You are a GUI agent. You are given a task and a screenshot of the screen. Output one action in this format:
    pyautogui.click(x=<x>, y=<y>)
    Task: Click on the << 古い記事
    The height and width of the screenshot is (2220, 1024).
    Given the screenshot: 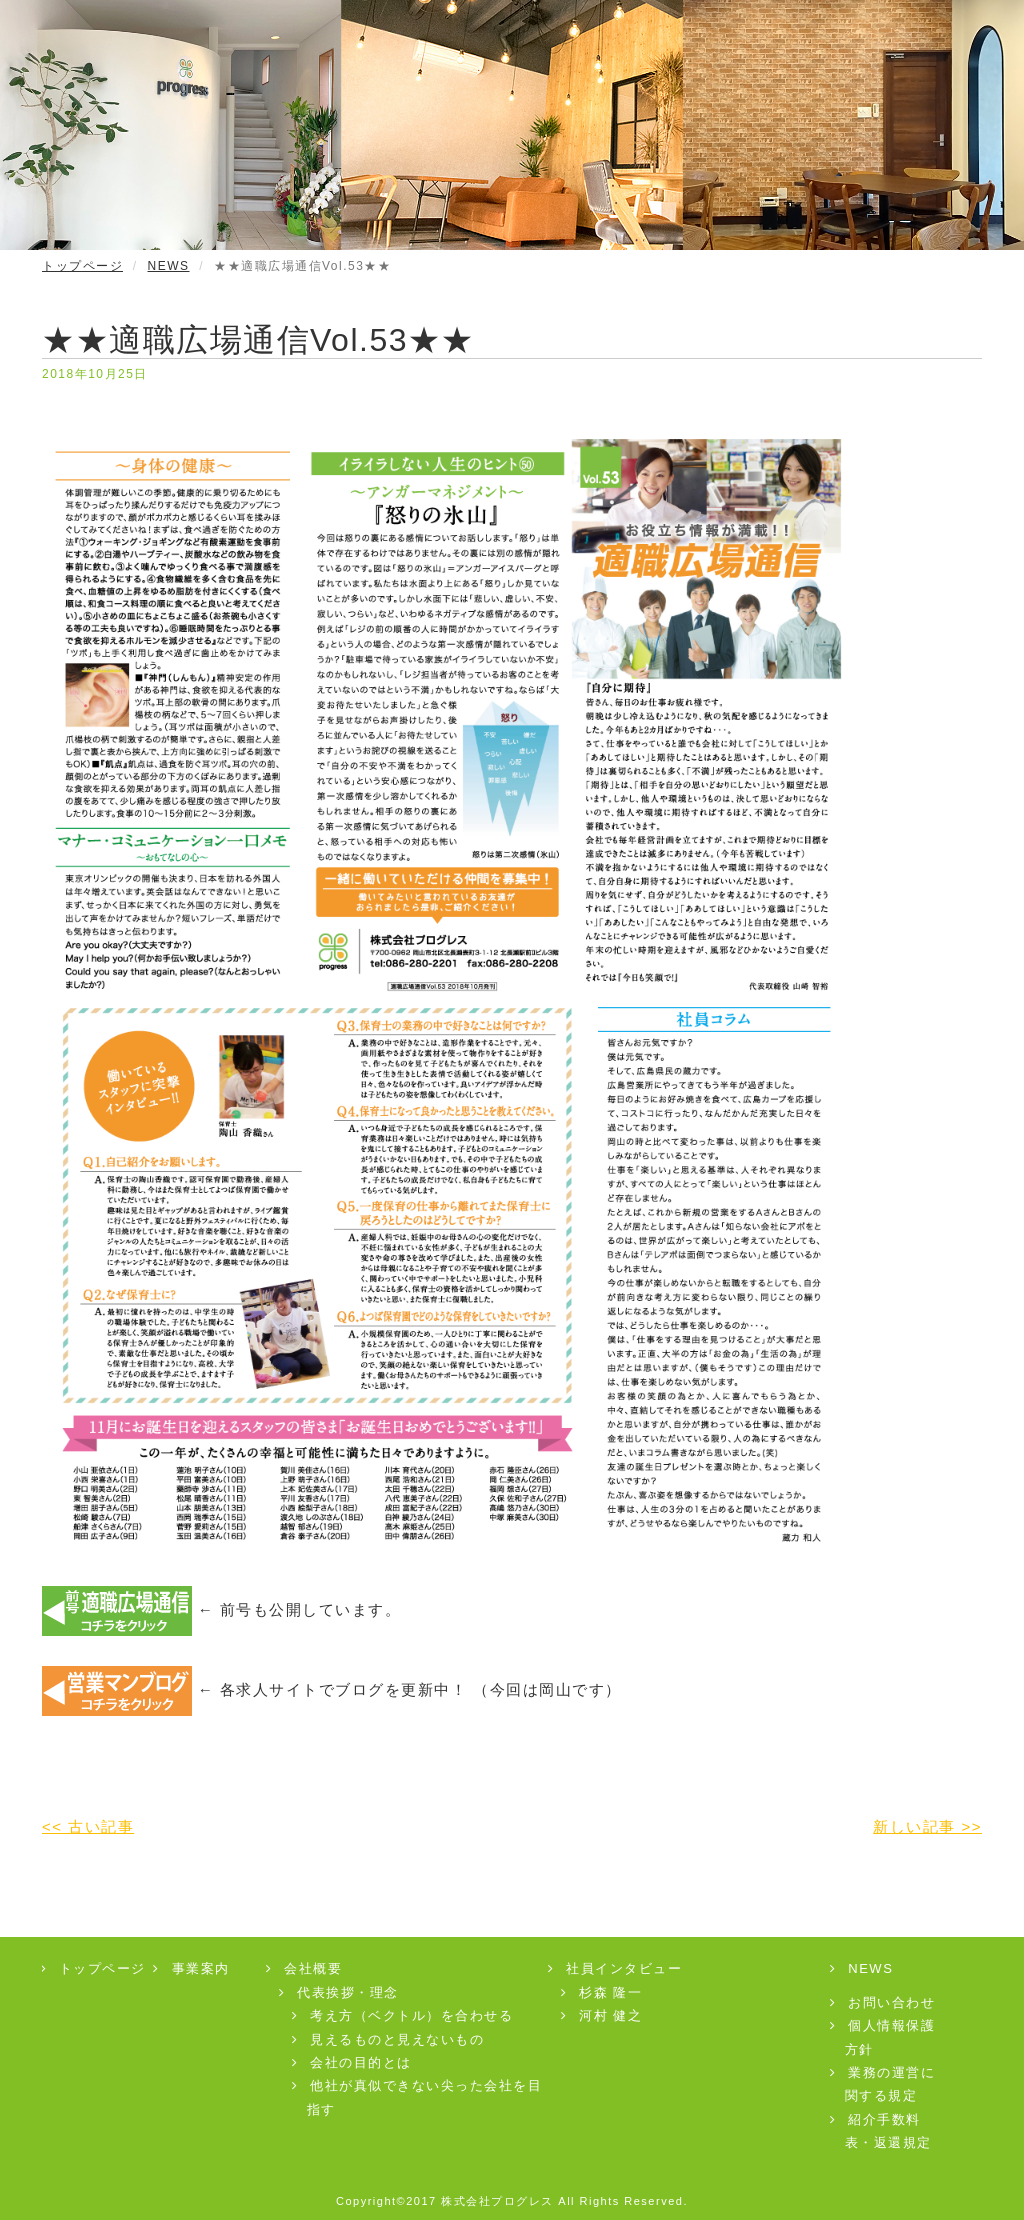 What is the action you would take?
    pyautogui.click(x=88, y=1826)
    